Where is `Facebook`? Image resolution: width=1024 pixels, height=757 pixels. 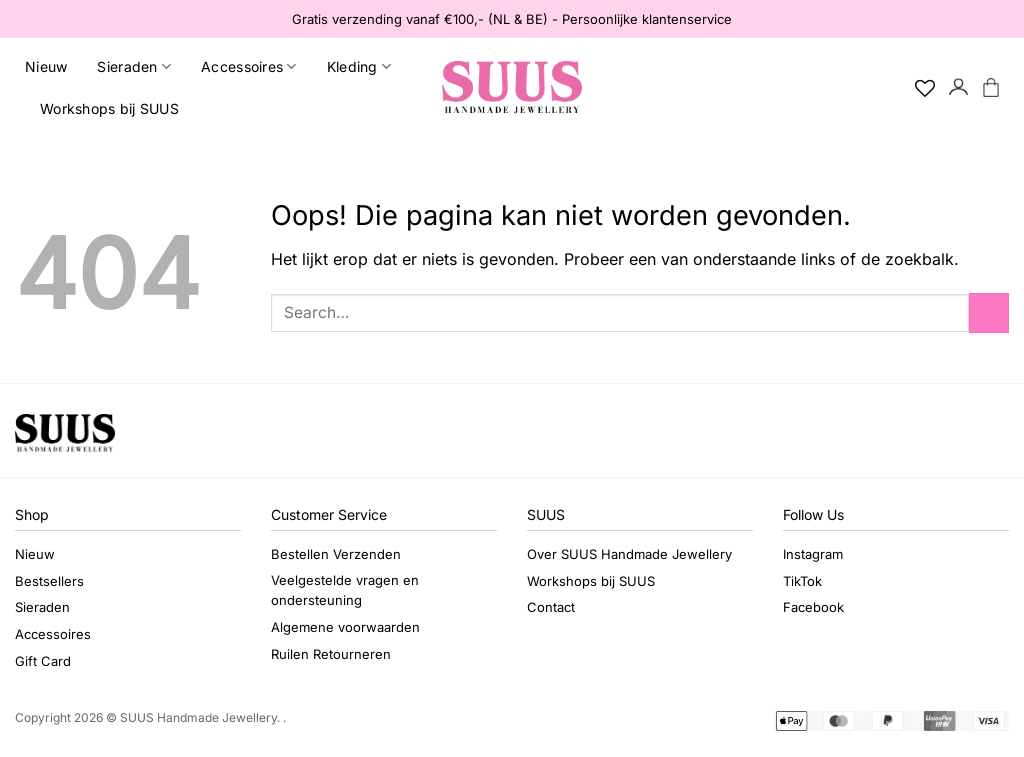
Facebook is located at coordinates (813, 607).